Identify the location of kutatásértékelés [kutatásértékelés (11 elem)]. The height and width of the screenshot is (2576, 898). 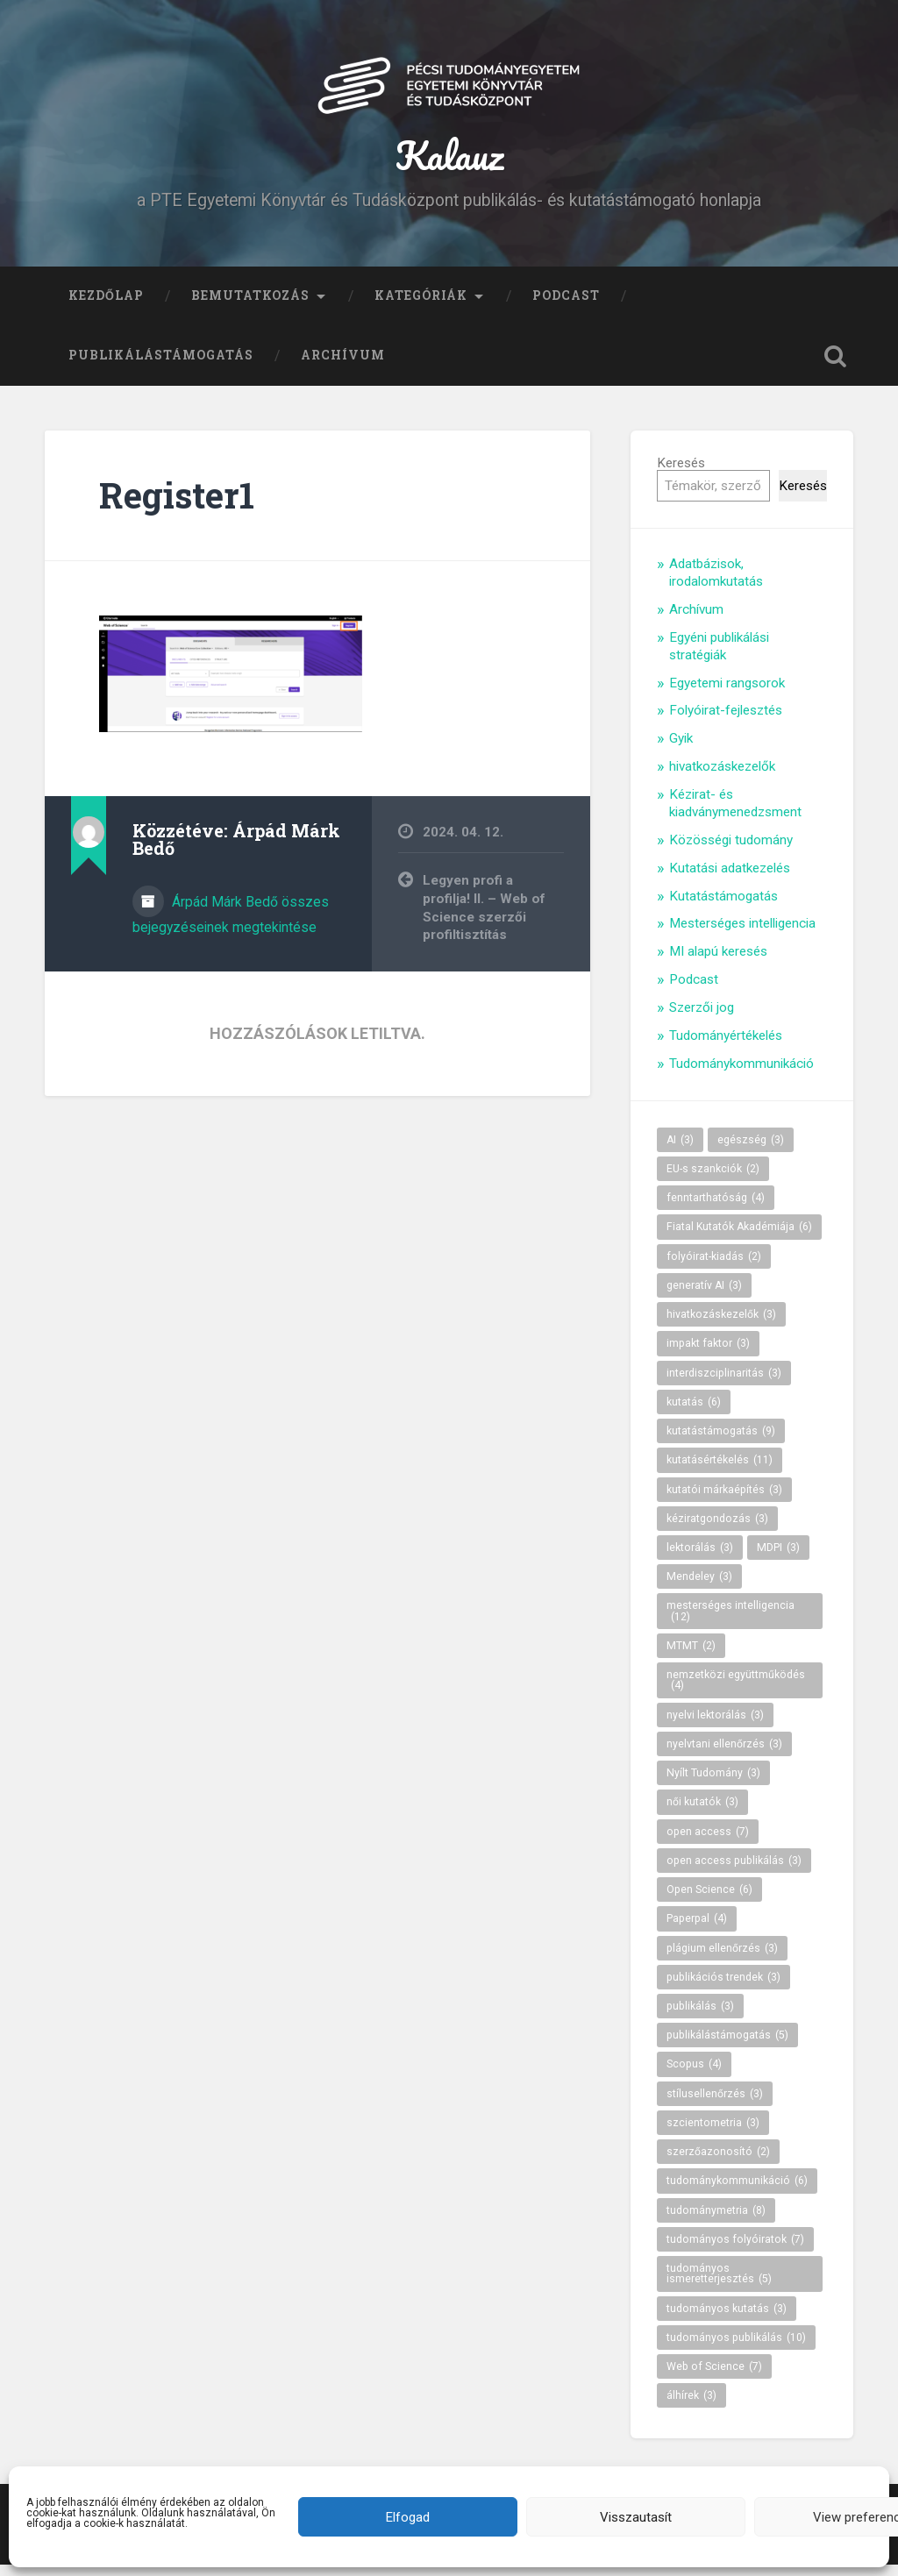
(719, 1471).